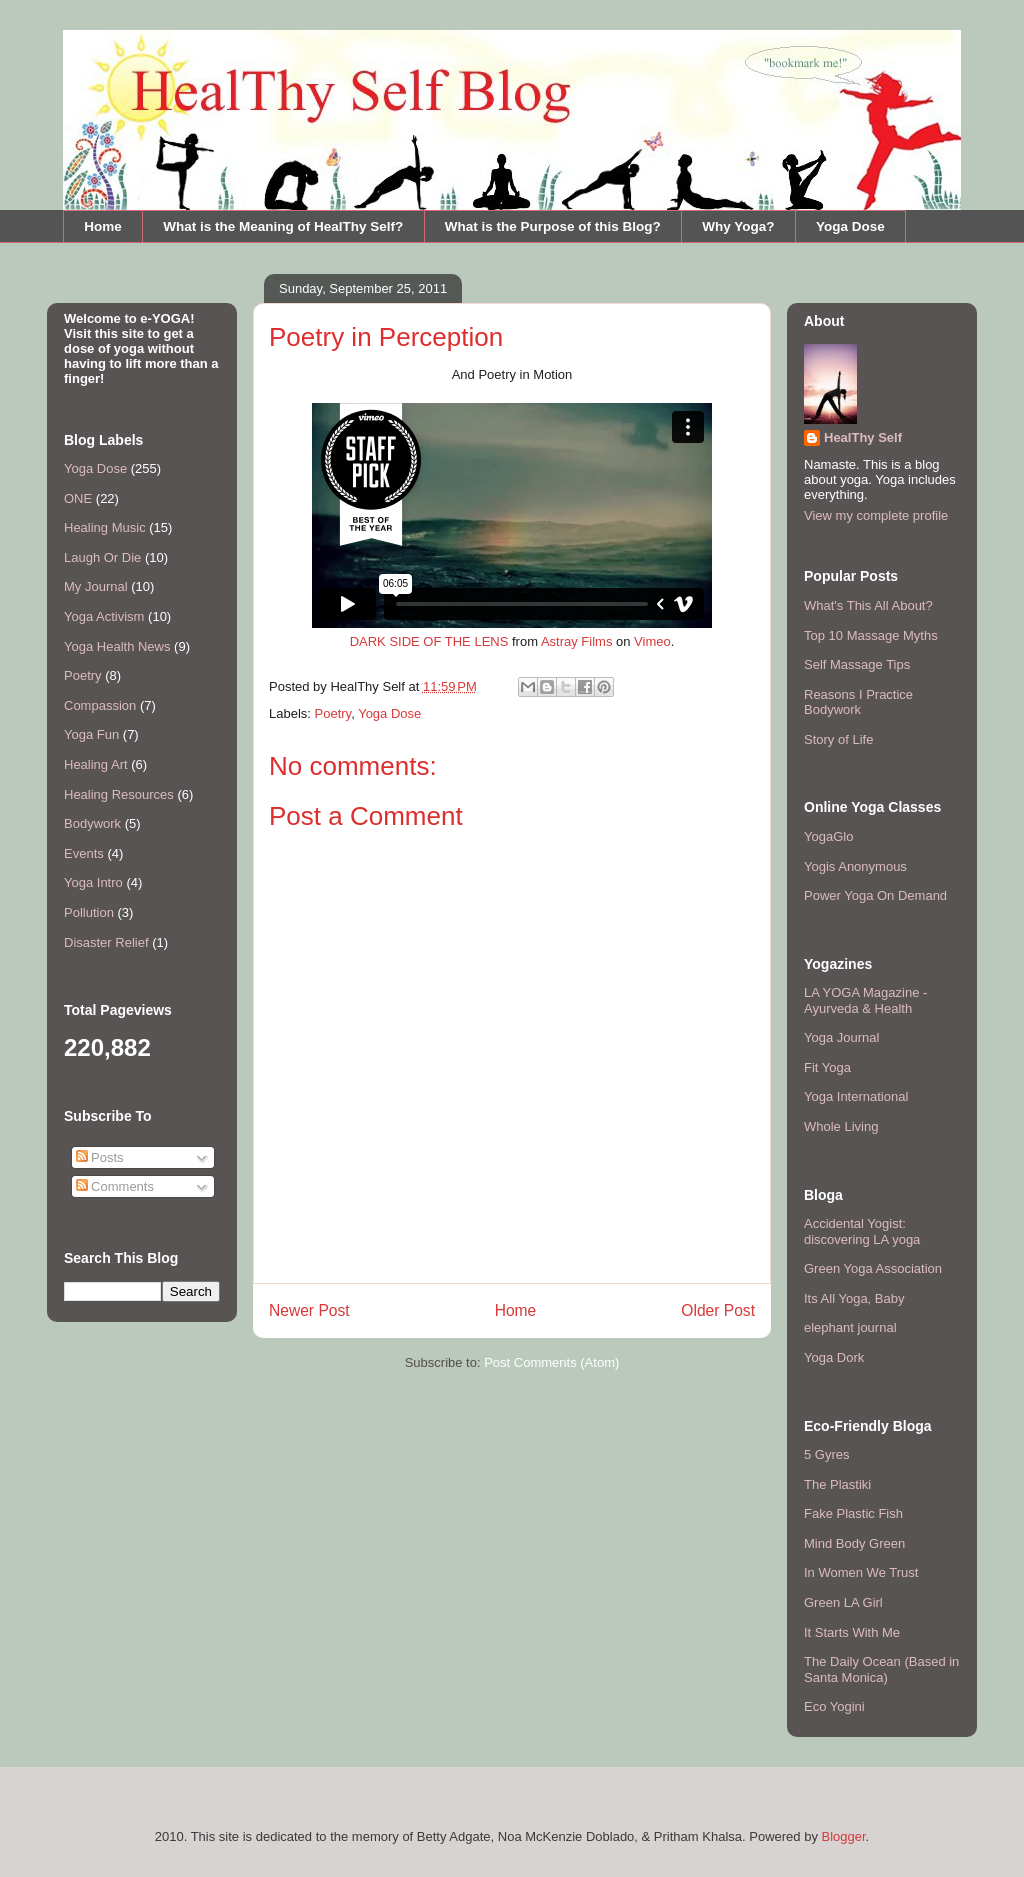 The width and height of the screenshot is (1024, 1877). What do you see at coordinates (881, 1669) in the screenshot?
I see `The Daily Ocean (Based in Santa Monica)` at bounding box center [881, 1669].